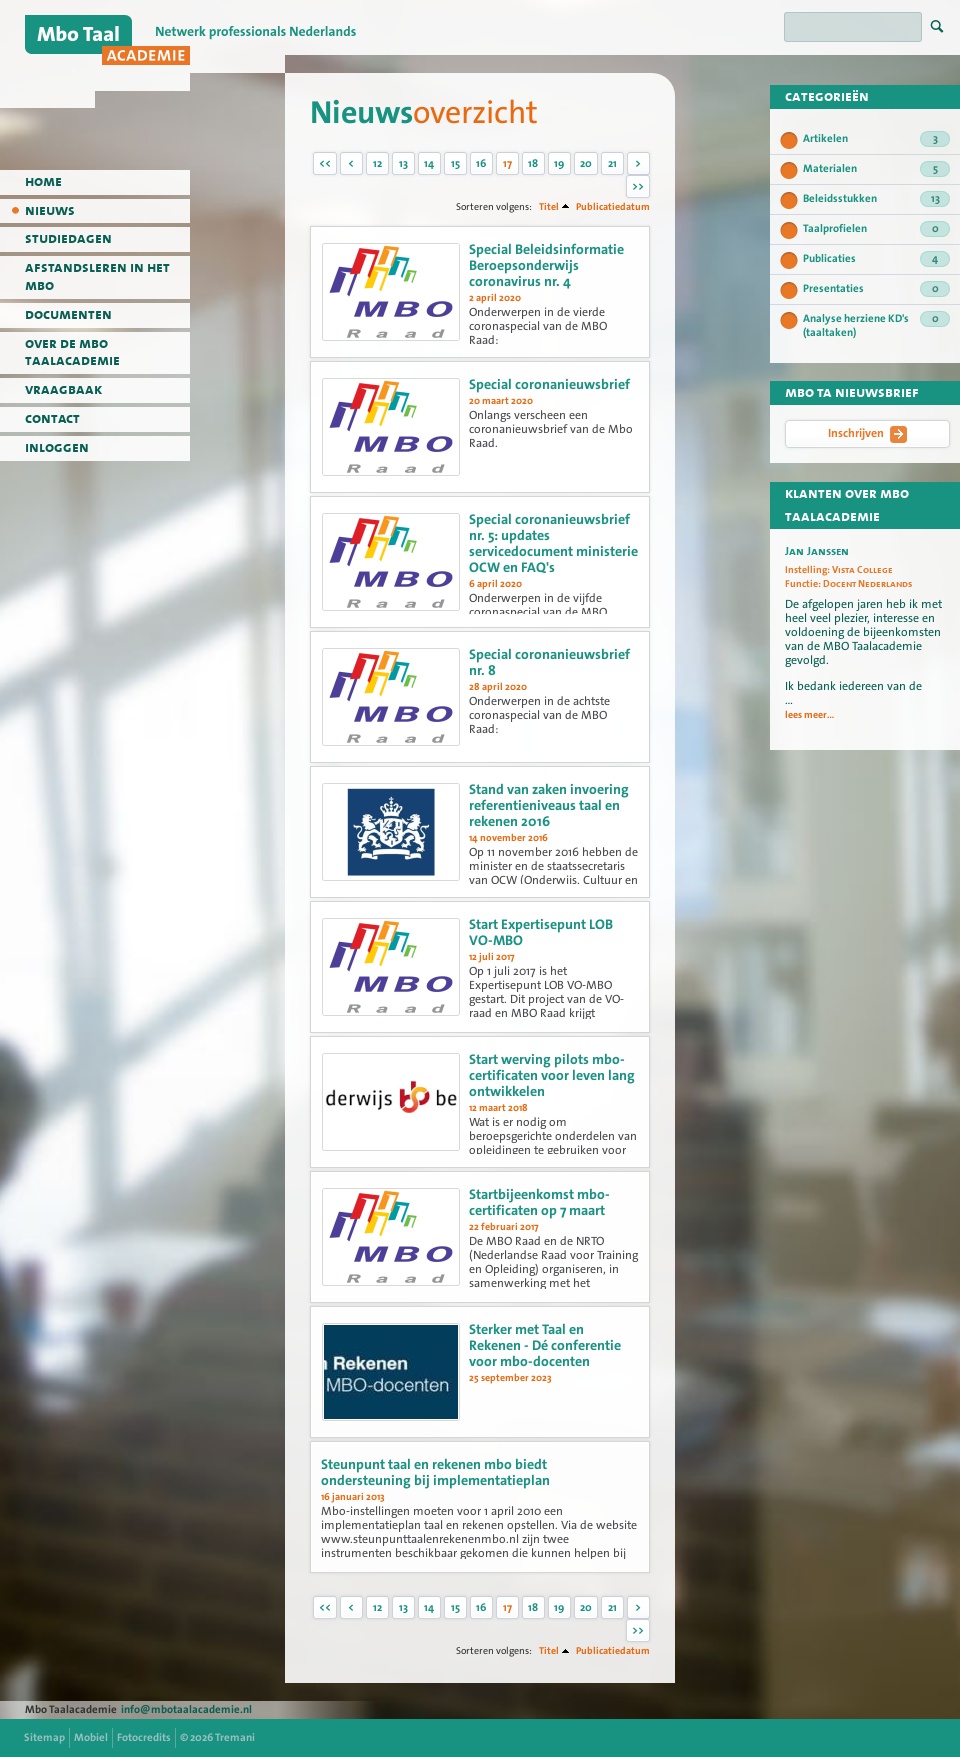 The image size is (960, 1757). What do you see at coordinates (867, 434) in the screenshot?
I see `Inschrijven` at bounding box center [867, 434].